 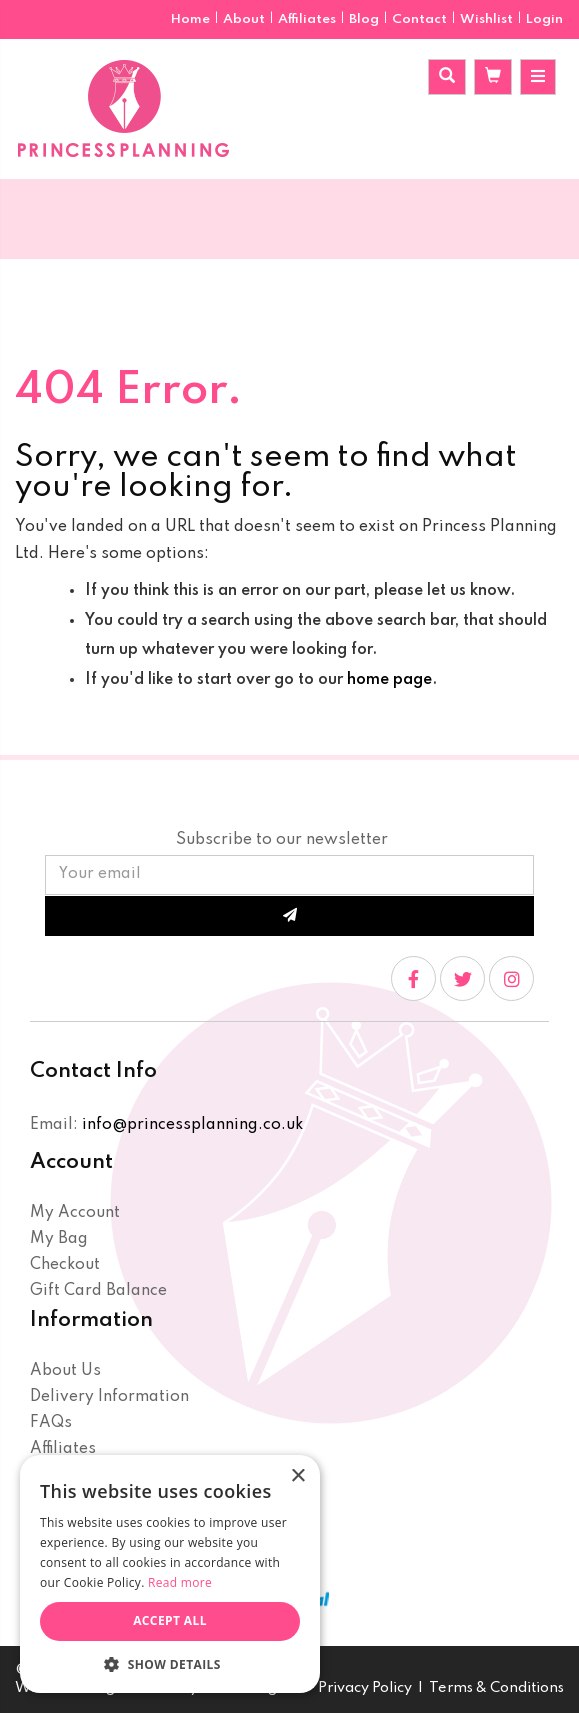 What do you see at coordinates (421, 19) in the screenshot?
I see `Contact` at bounding box center [421, 19].